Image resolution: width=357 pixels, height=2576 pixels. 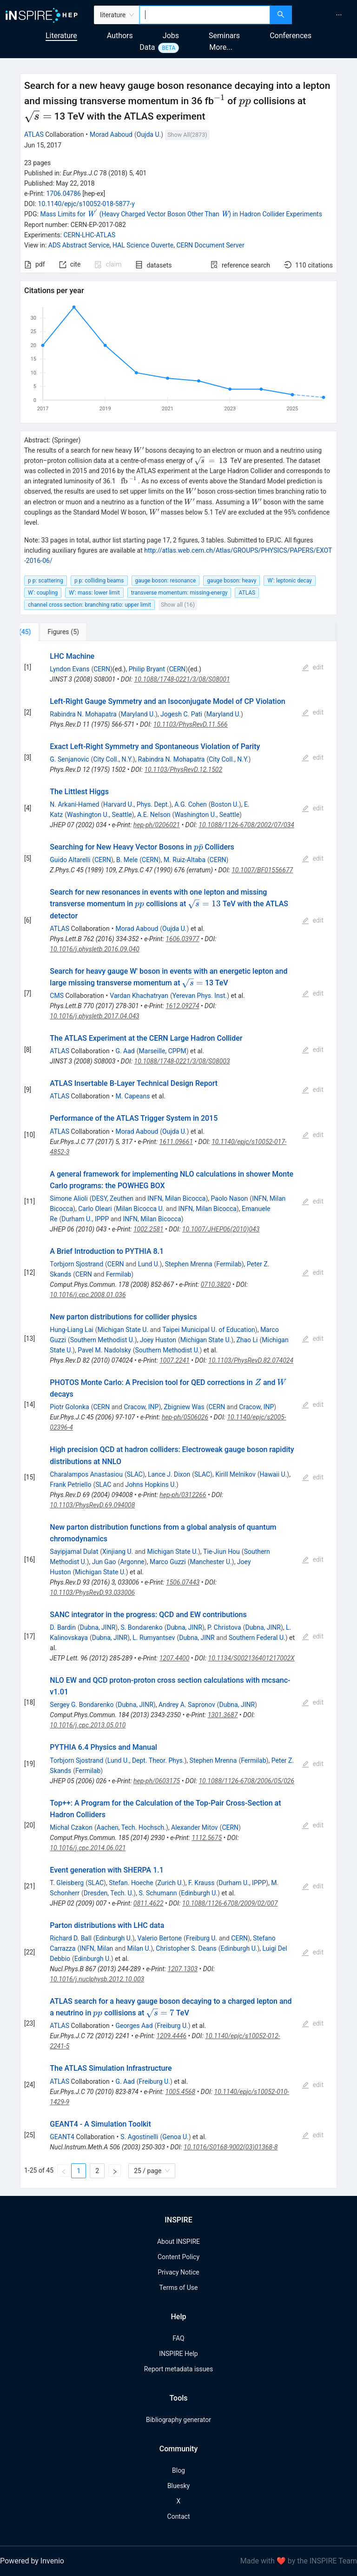 What do you see at coordinates (208, 1329) in the screenshot?
I see `Taipei Municipal U. of Education` at bounding box center [208, 1329].